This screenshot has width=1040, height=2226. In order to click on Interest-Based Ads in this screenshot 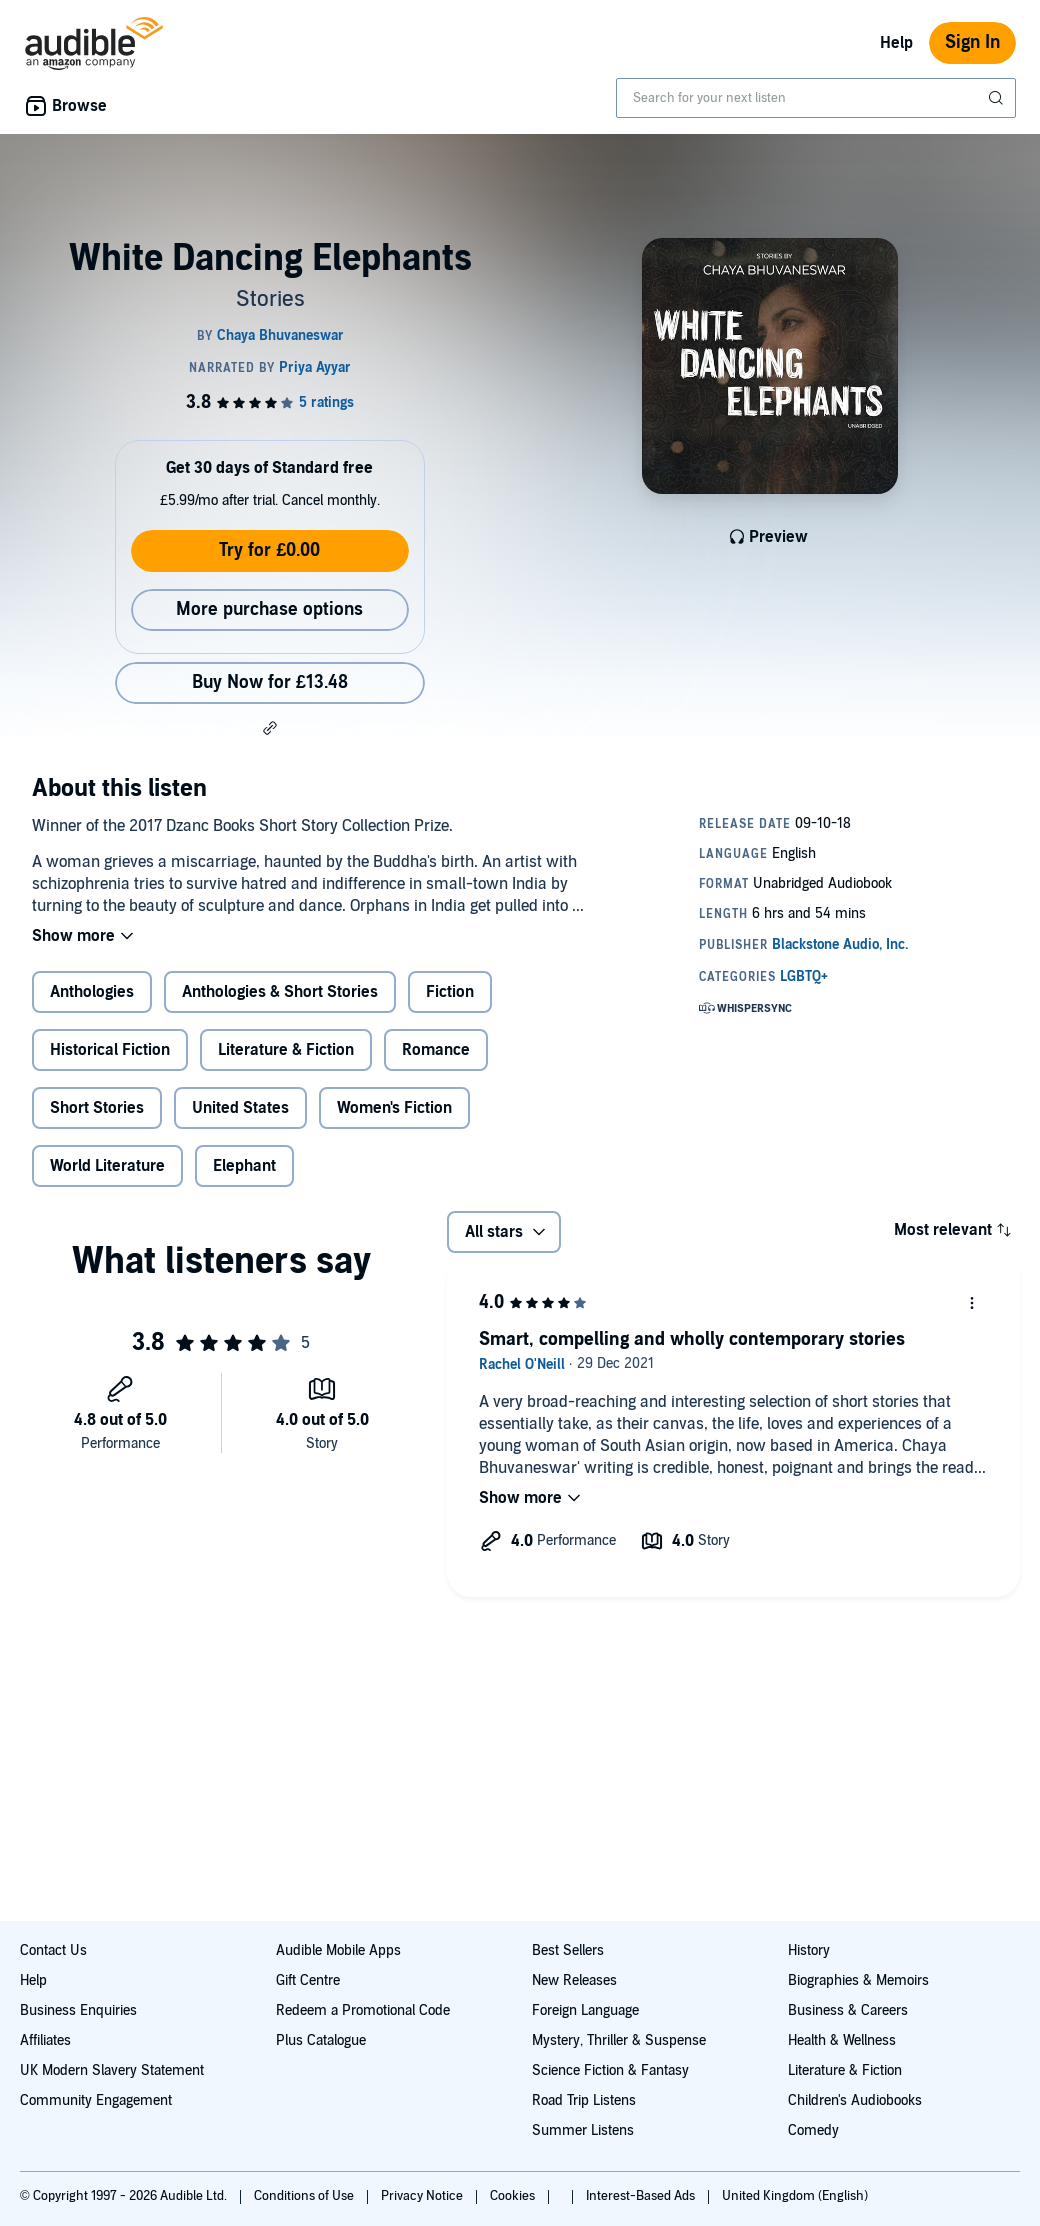, I will do `click(642, 2196)`.